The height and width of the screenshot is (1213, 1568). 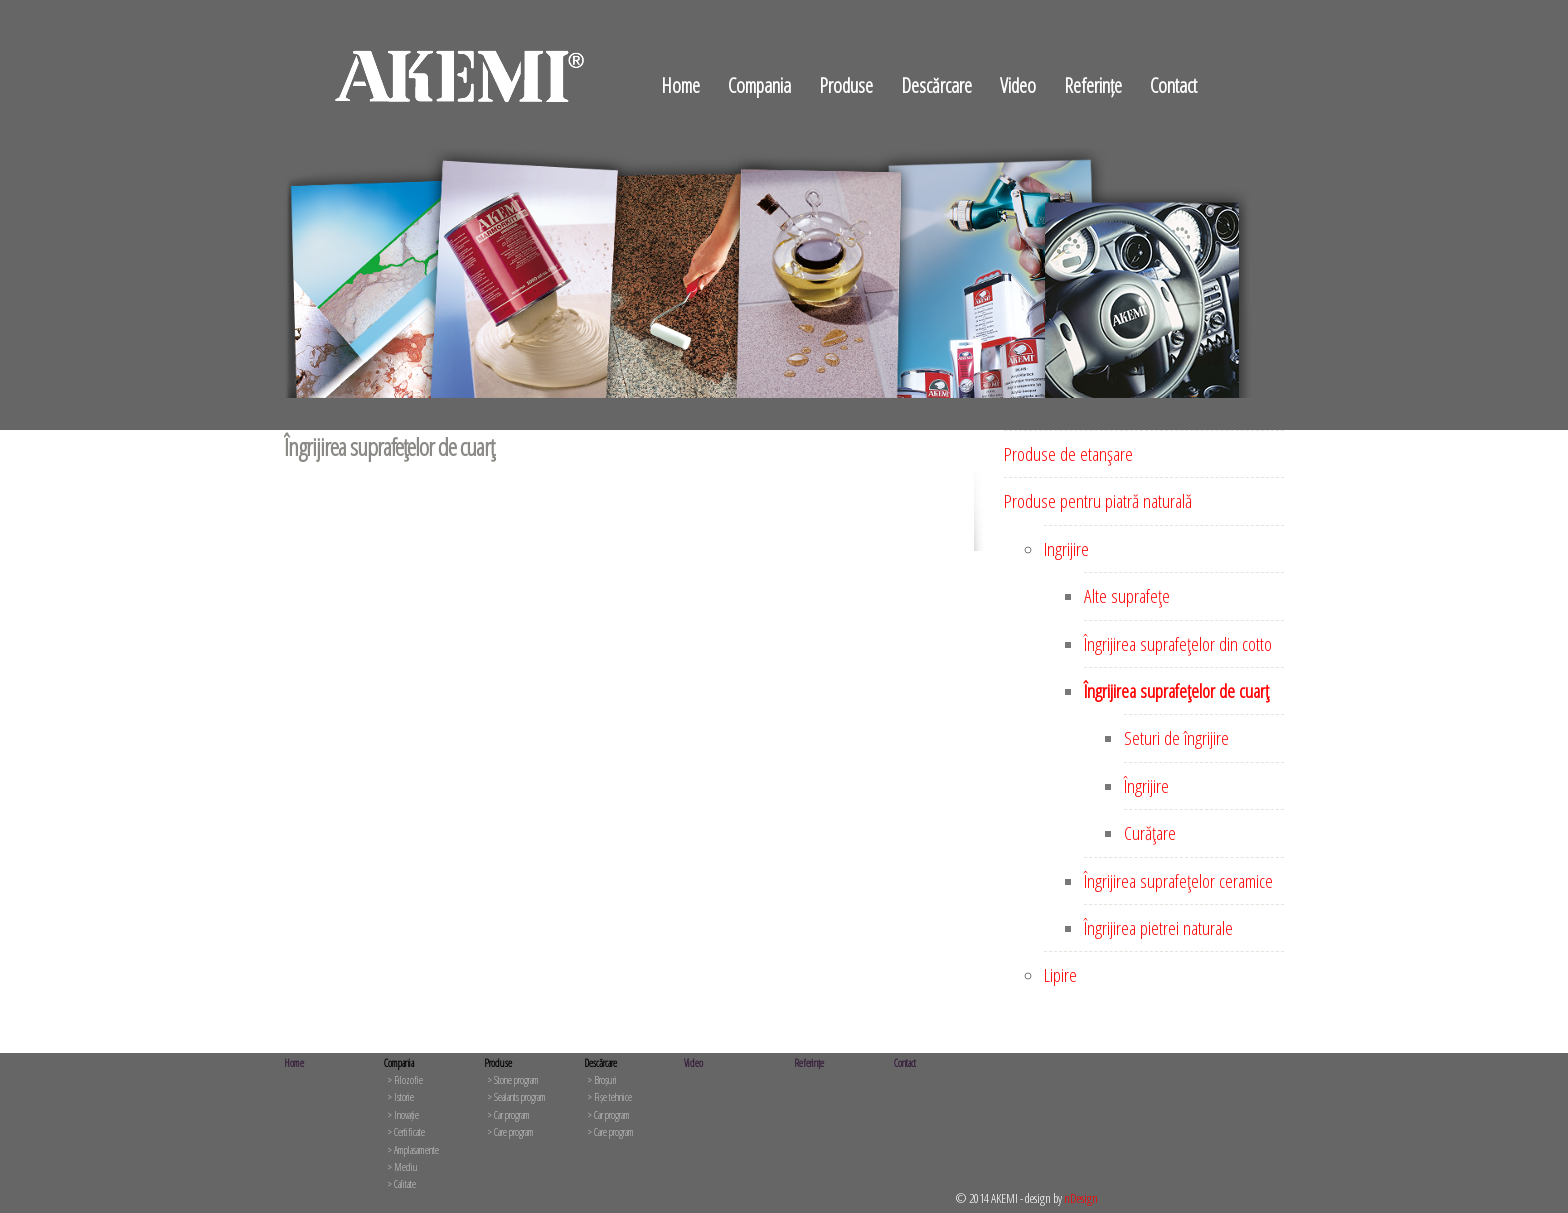 What do you see at coordinates (846, 85) in the screenshot?
I see `Produse` at bounding box center [846, 85].